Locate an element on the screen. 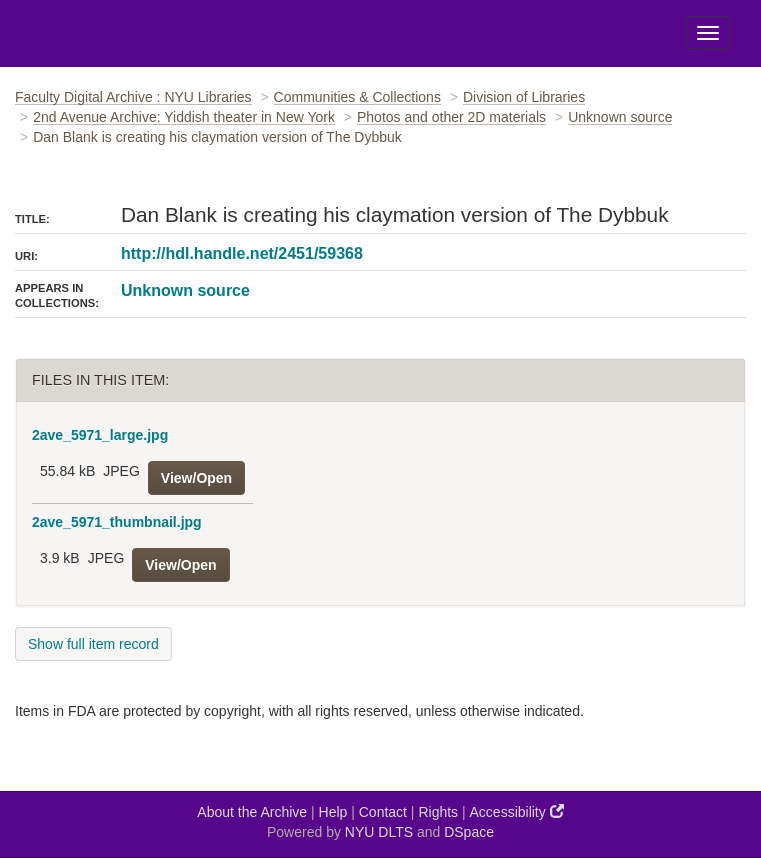 Image resolution: width=761 pixels, height=858 pixels. Communities & Collections is located at coordinates (357, 97).